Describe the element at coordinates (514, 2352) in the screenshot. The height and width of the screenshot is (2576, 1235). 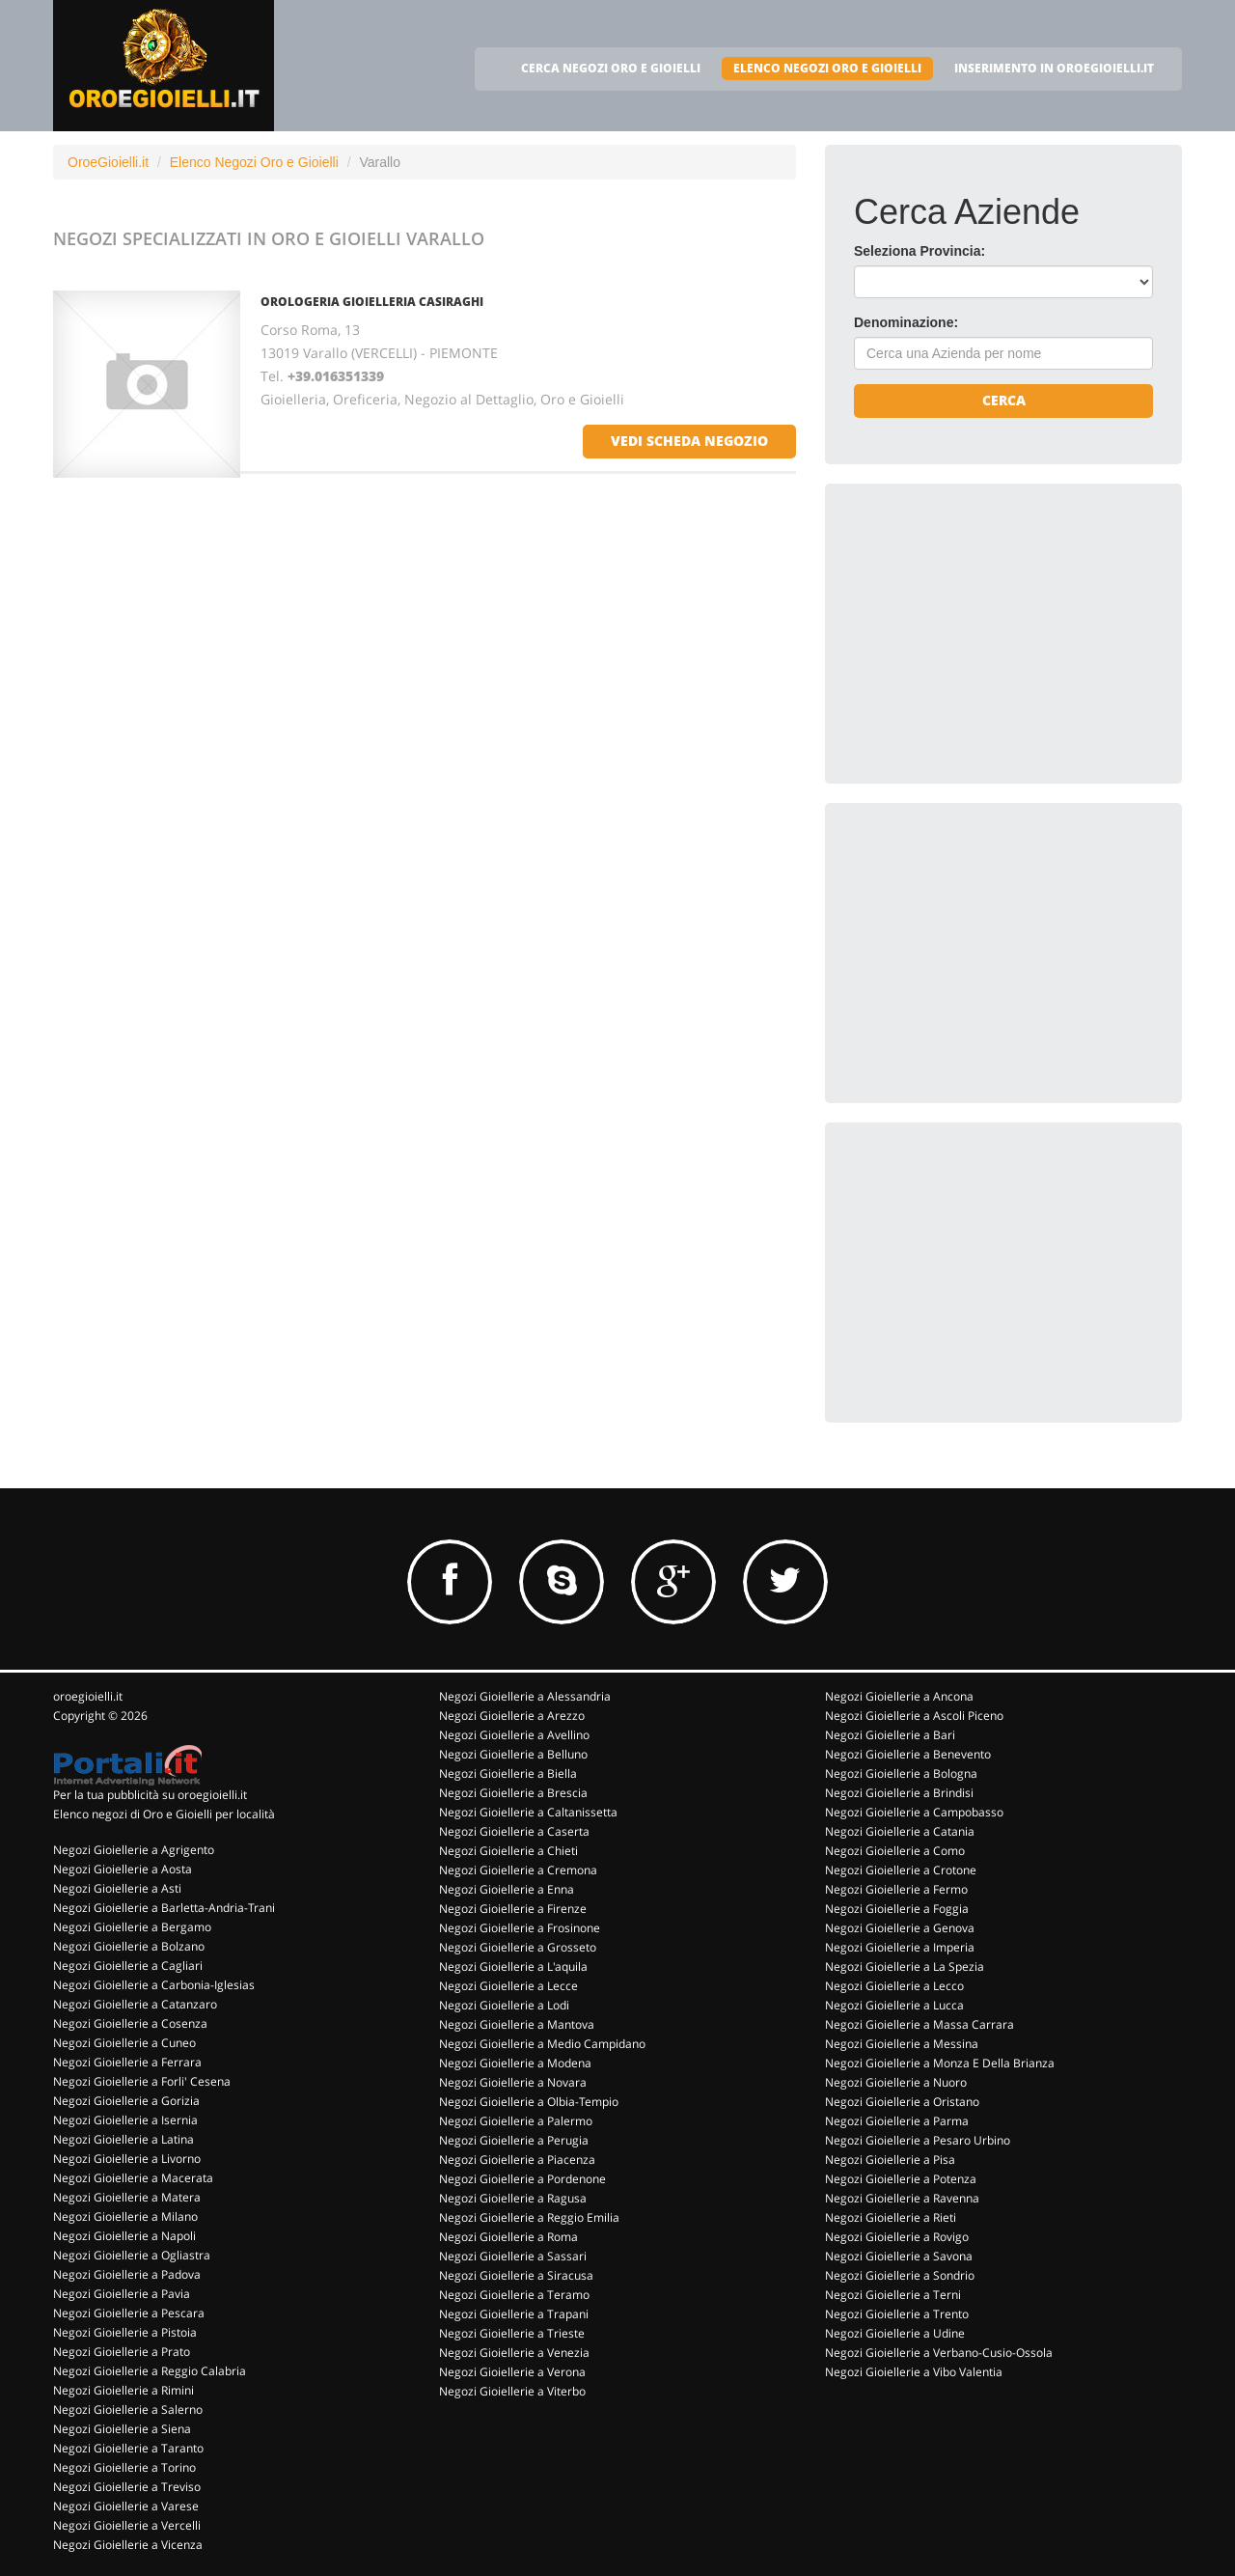
I see `Negozi Gioiellerie a Venezia` at that location.